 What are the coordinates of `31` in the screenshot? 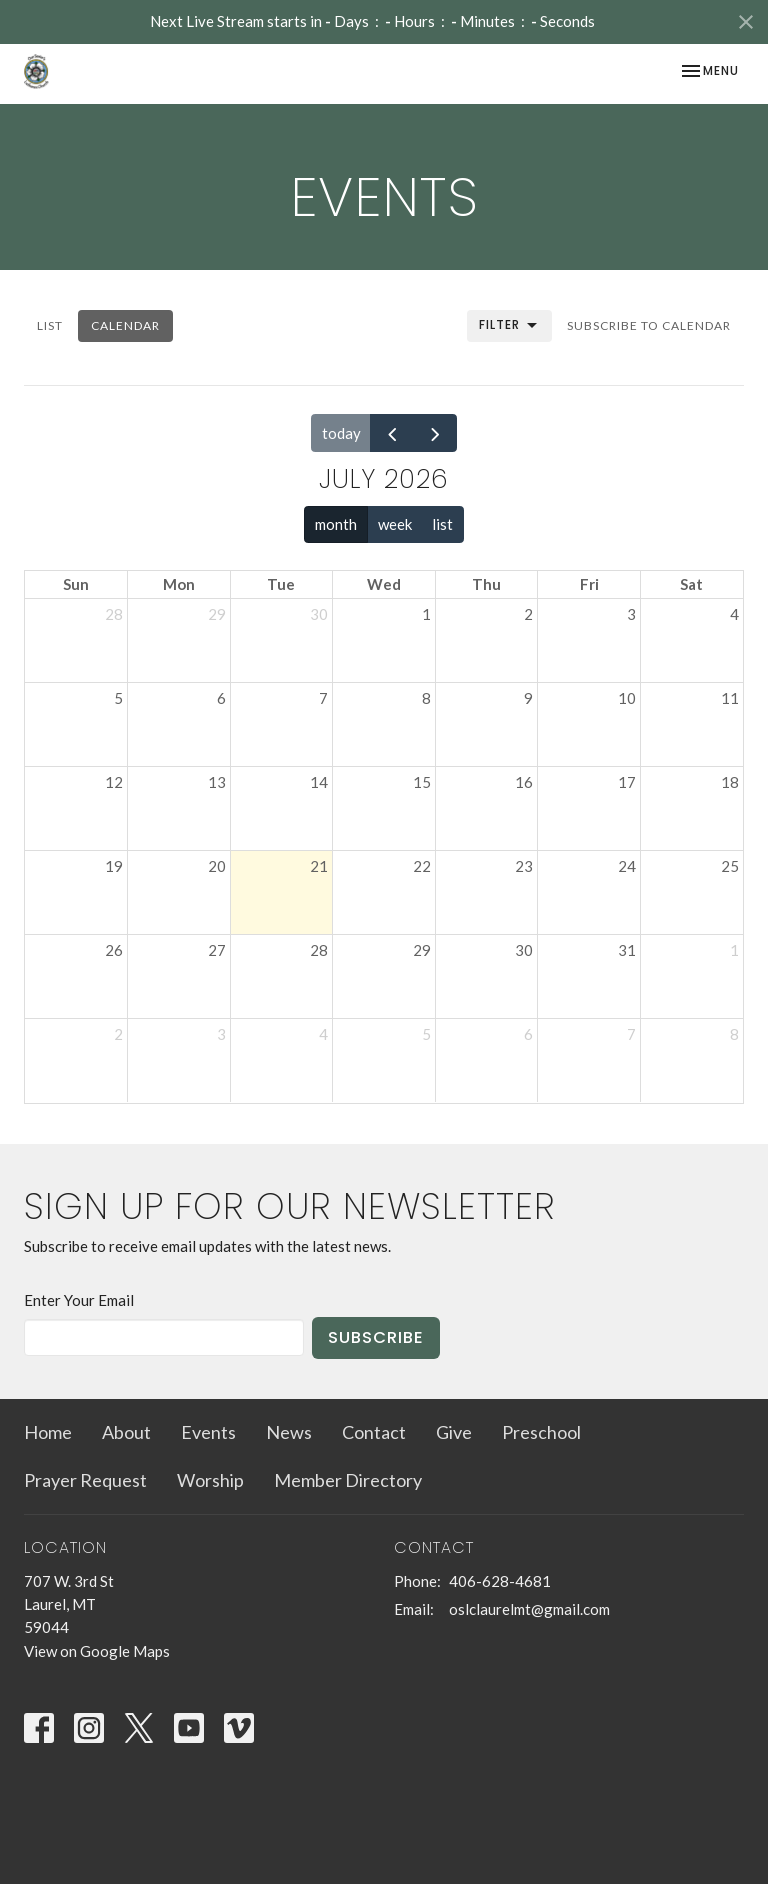 It's located at (627, 950).